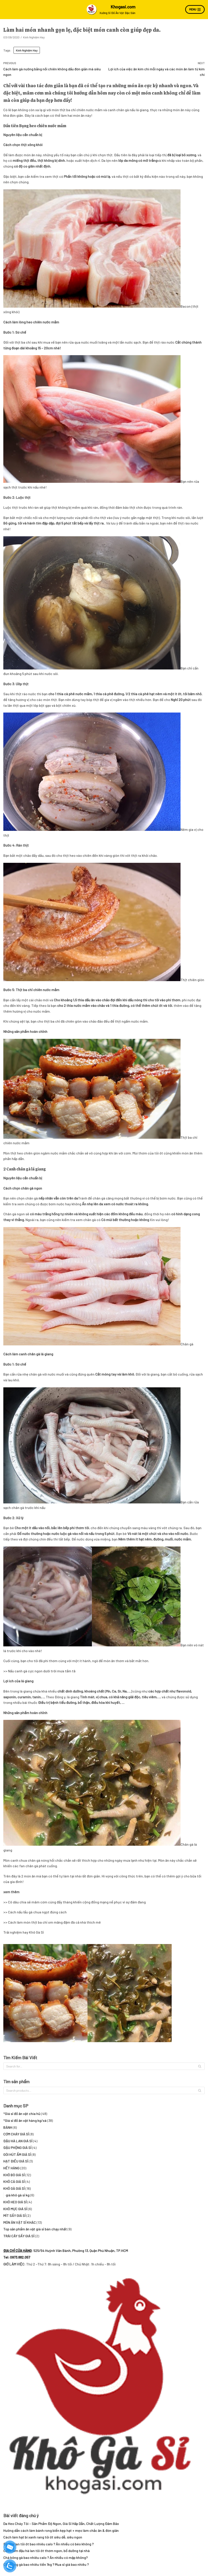 The image size is (208, 2576). I want to click on KHÔ CÁ GIÁ SỈ, so click(14, 2181).